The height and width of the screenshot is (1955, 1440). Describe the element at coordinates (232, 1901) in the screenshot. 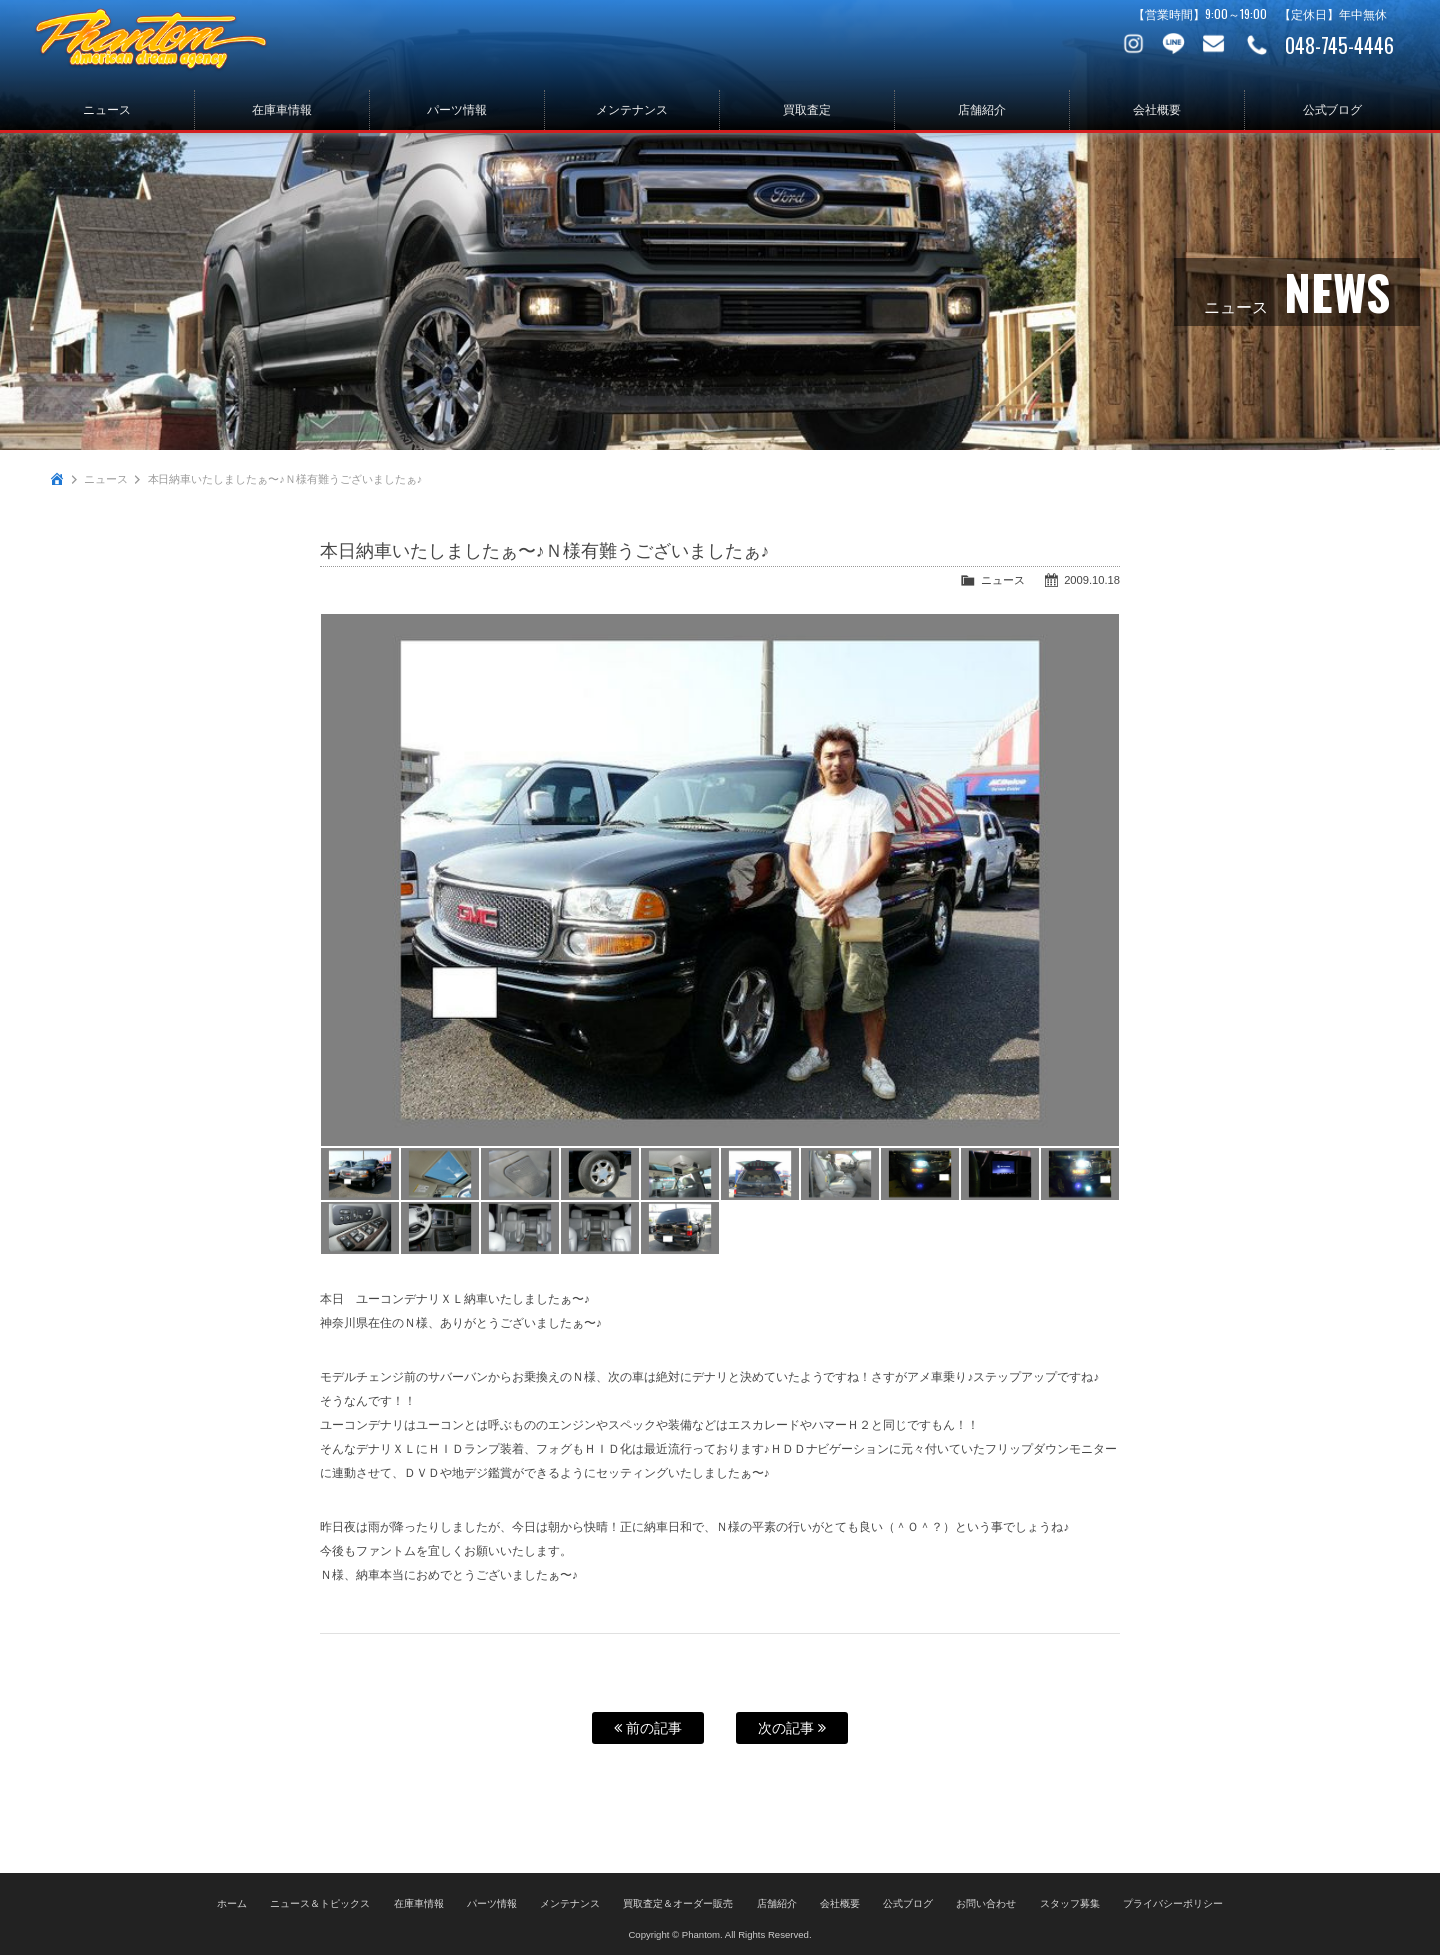

I see `ホーム` at that location.